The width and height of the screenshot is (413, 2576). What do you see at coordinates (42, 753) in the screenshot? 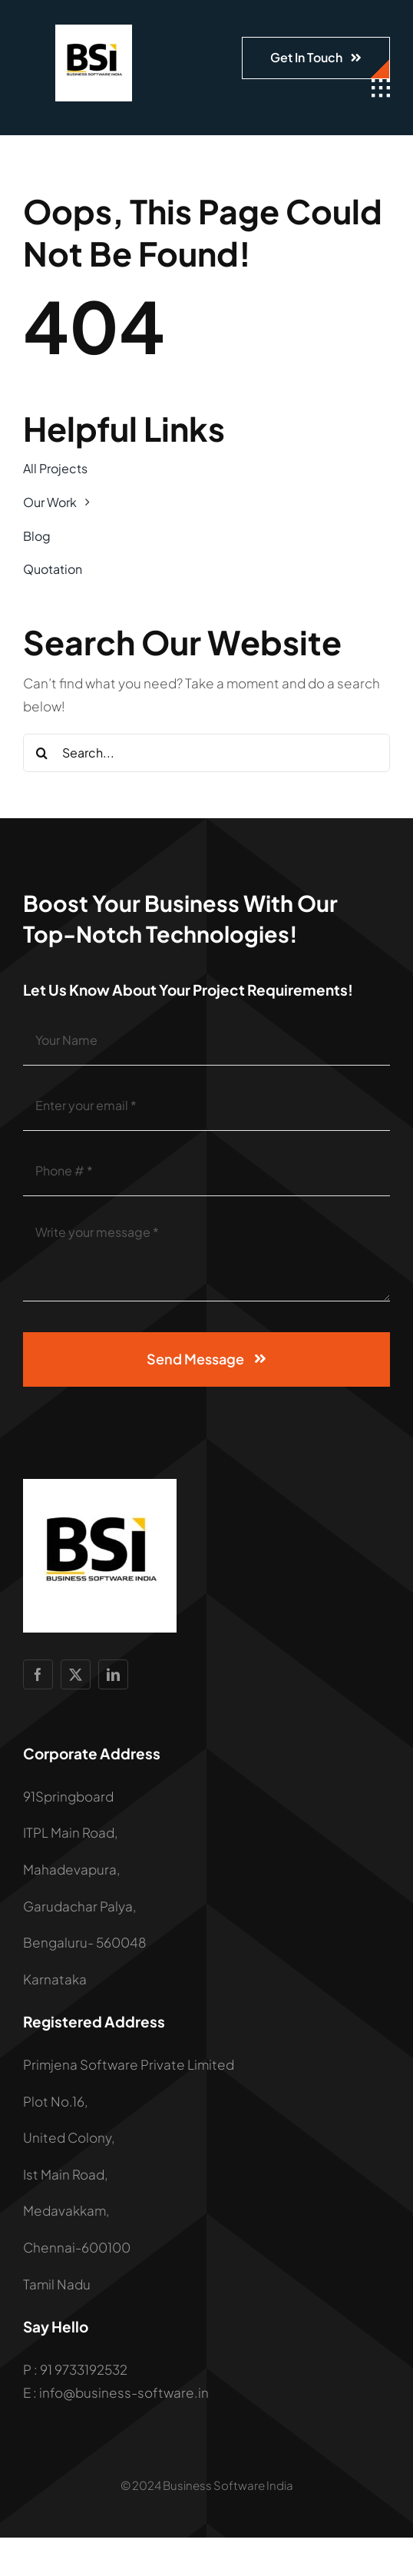
I see `[Search]` at bounding box center [42, 753].